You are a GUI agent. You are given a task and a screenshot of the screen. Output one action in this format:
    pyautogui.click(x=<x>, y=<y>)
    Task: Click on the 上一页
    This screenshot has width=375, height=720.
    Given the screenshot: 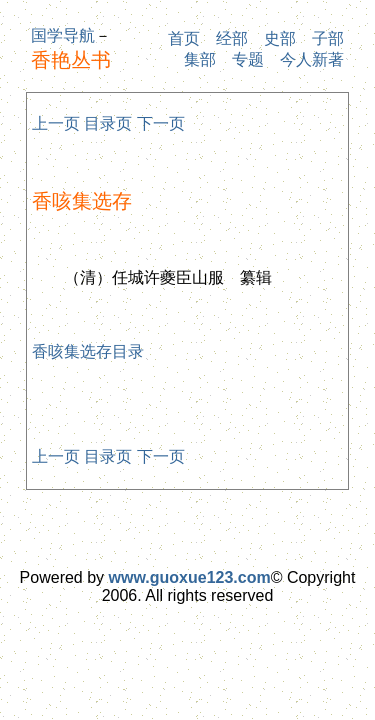 What is the action you would take?
    pyautogui.click(x=56, y=123)
    